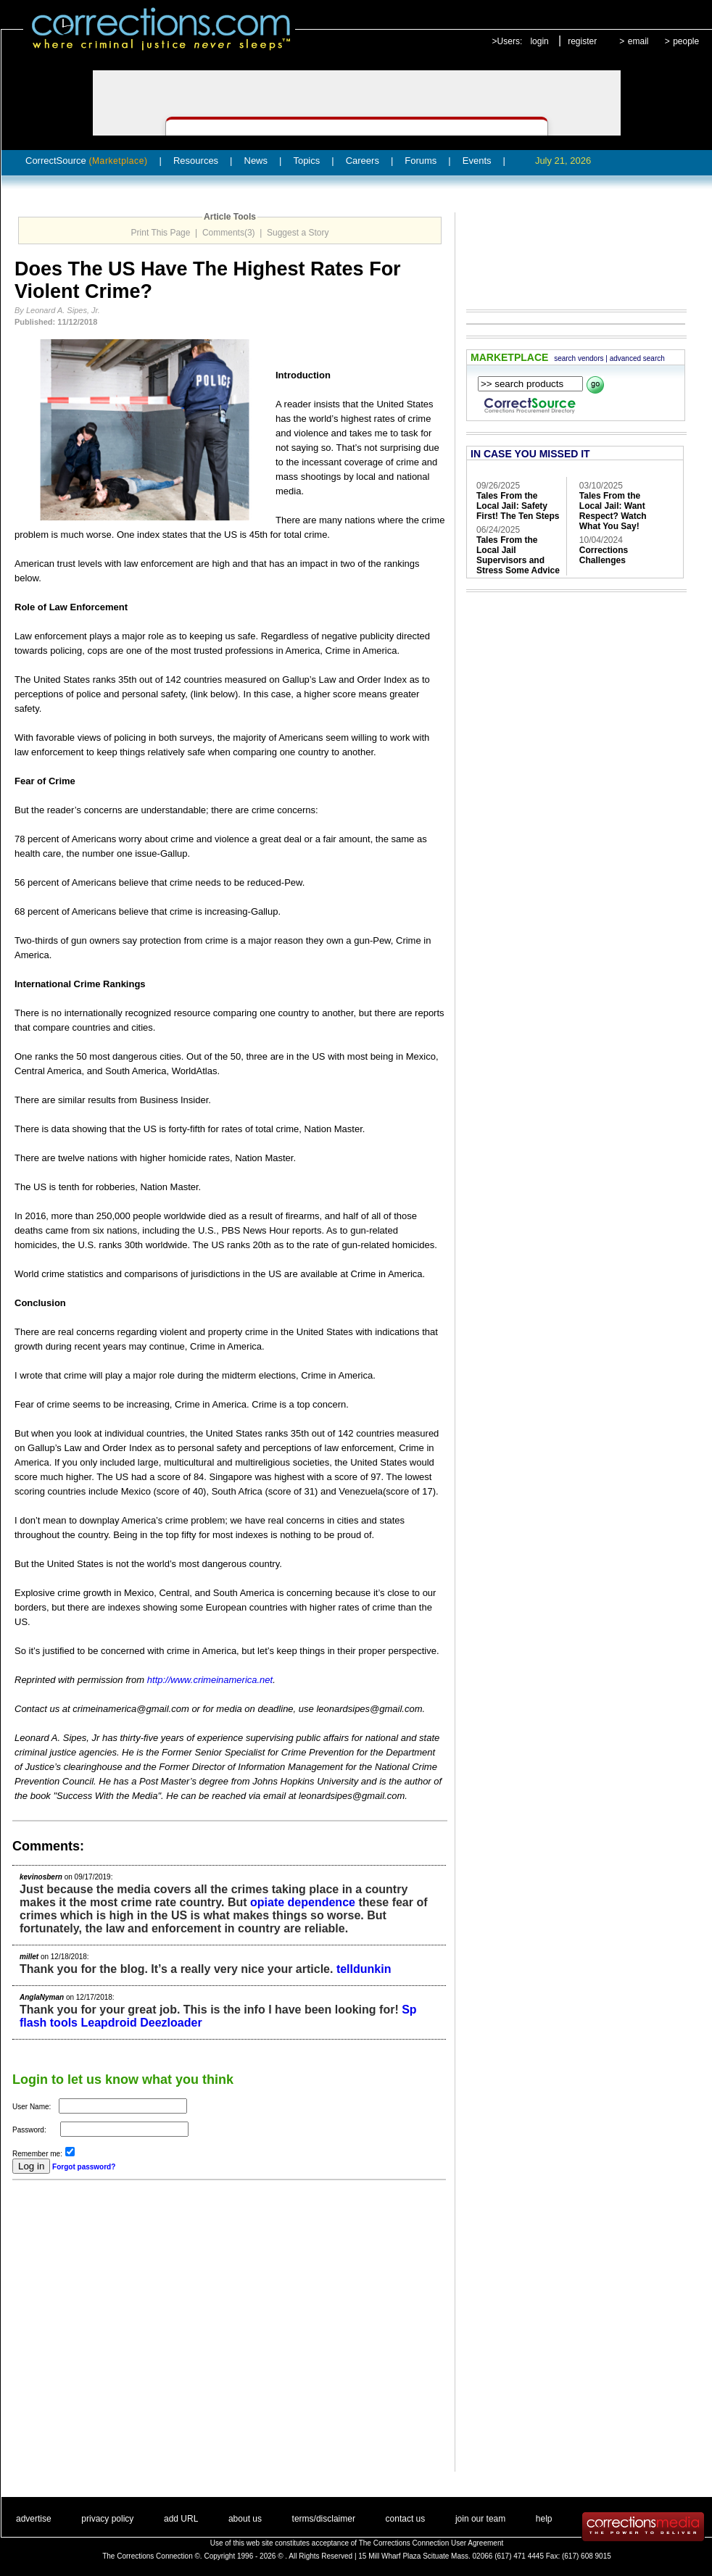 The height and width of the screenshot is (2576, 712). Describe the element at coordinates (544, 2519) in the screenshot. I see `help` at that location.